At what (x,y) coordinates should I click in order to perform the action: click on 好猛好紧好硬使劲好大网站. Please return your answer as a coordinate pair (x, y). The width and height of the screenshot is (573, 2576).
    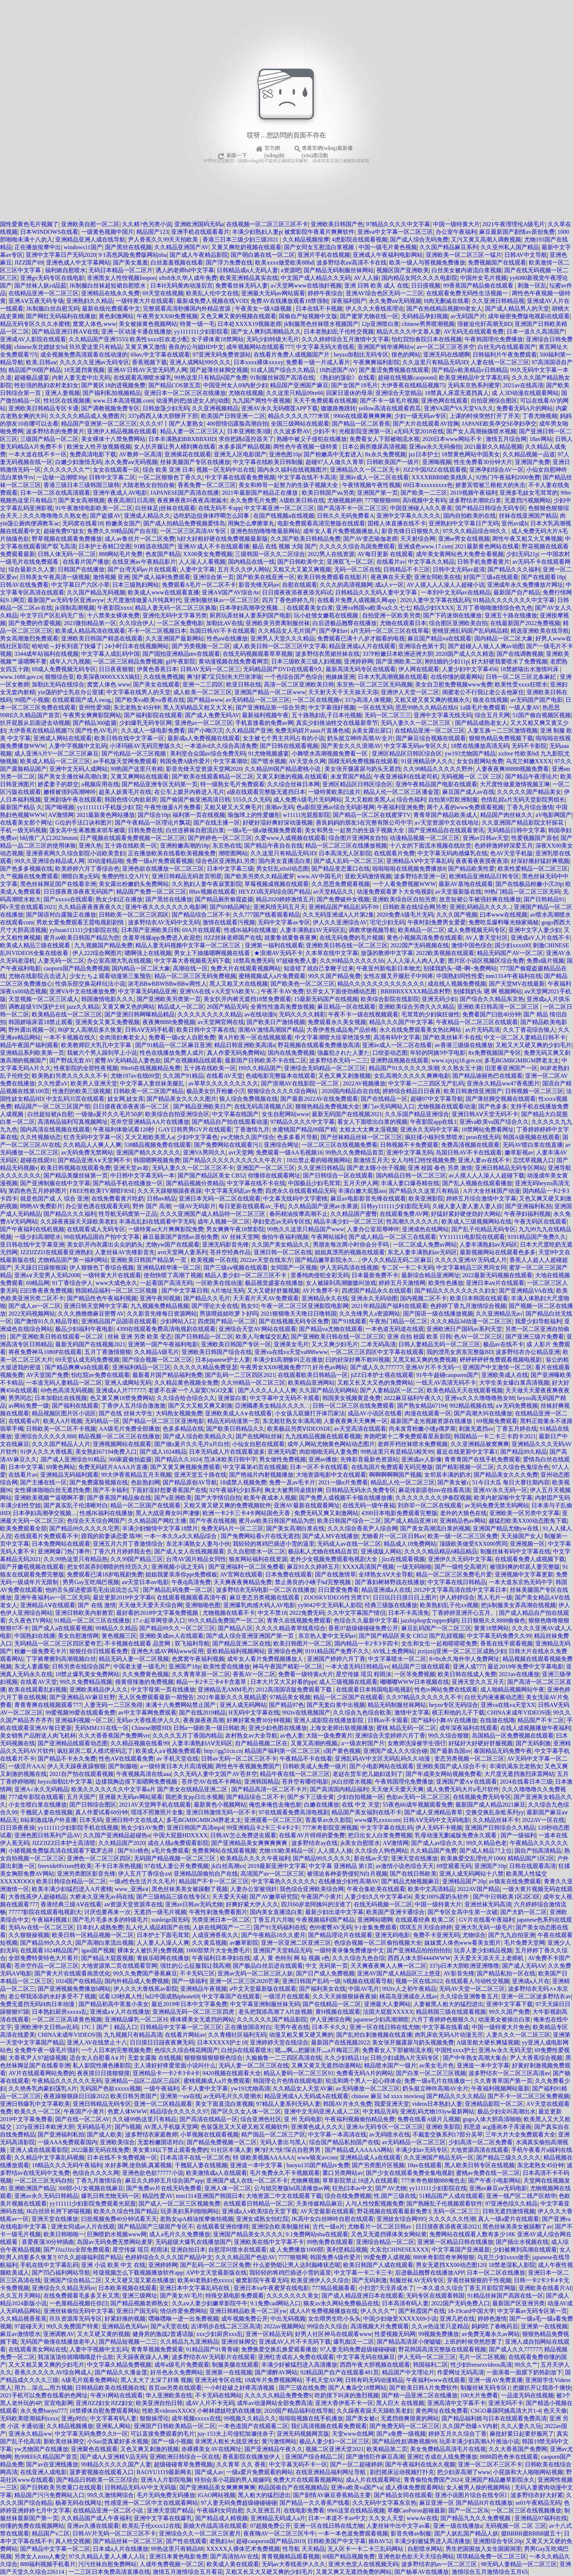
    Looking at the image, I should click on (466, 1214).